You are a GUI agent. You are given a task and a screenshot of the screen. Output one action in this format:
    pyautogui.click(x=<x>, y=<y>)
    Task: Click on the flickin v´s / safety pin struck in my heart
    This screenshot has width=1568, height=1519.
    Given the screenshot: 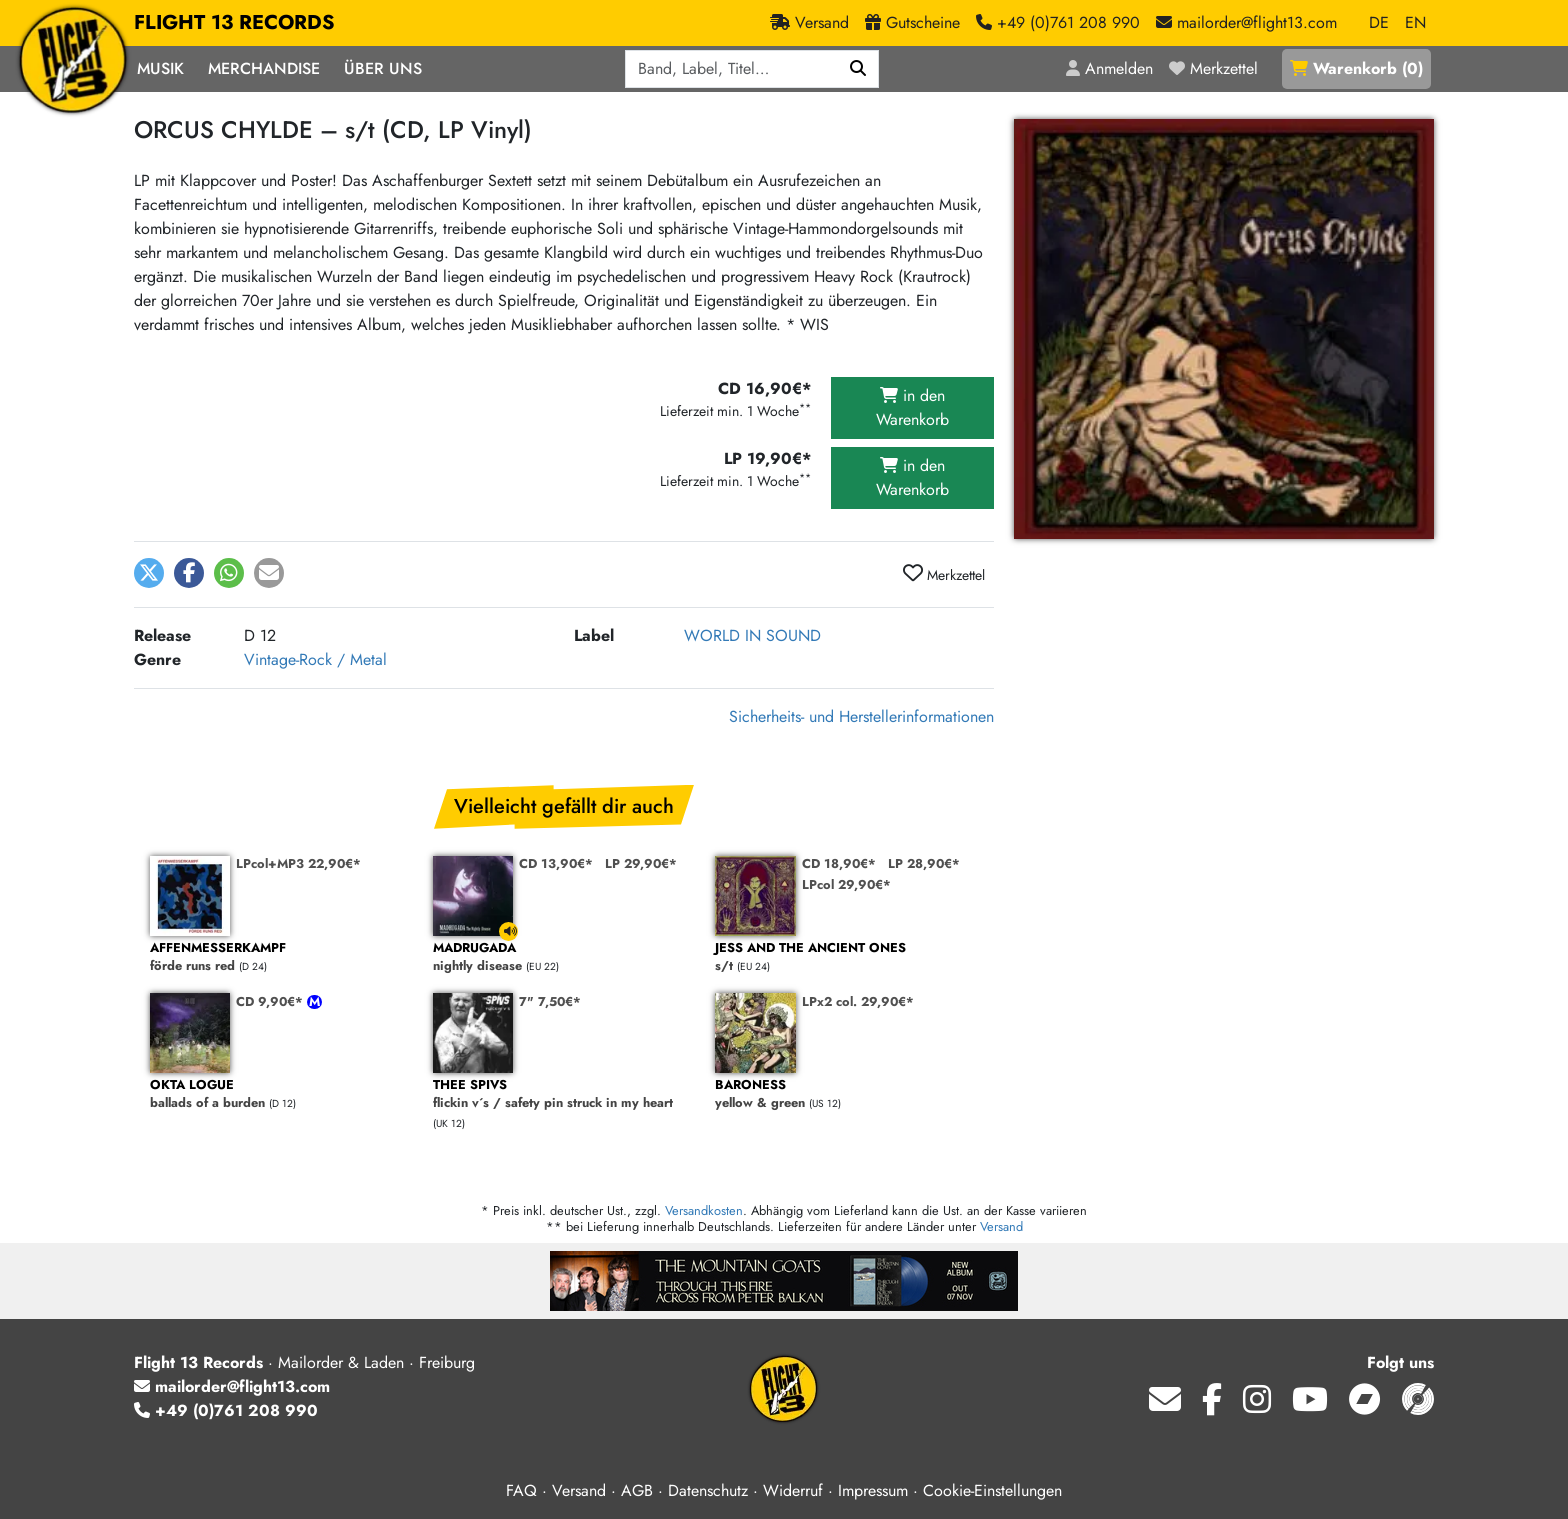 What is the action you would take?
    pyautogui.click(x=564, y=1094)
    